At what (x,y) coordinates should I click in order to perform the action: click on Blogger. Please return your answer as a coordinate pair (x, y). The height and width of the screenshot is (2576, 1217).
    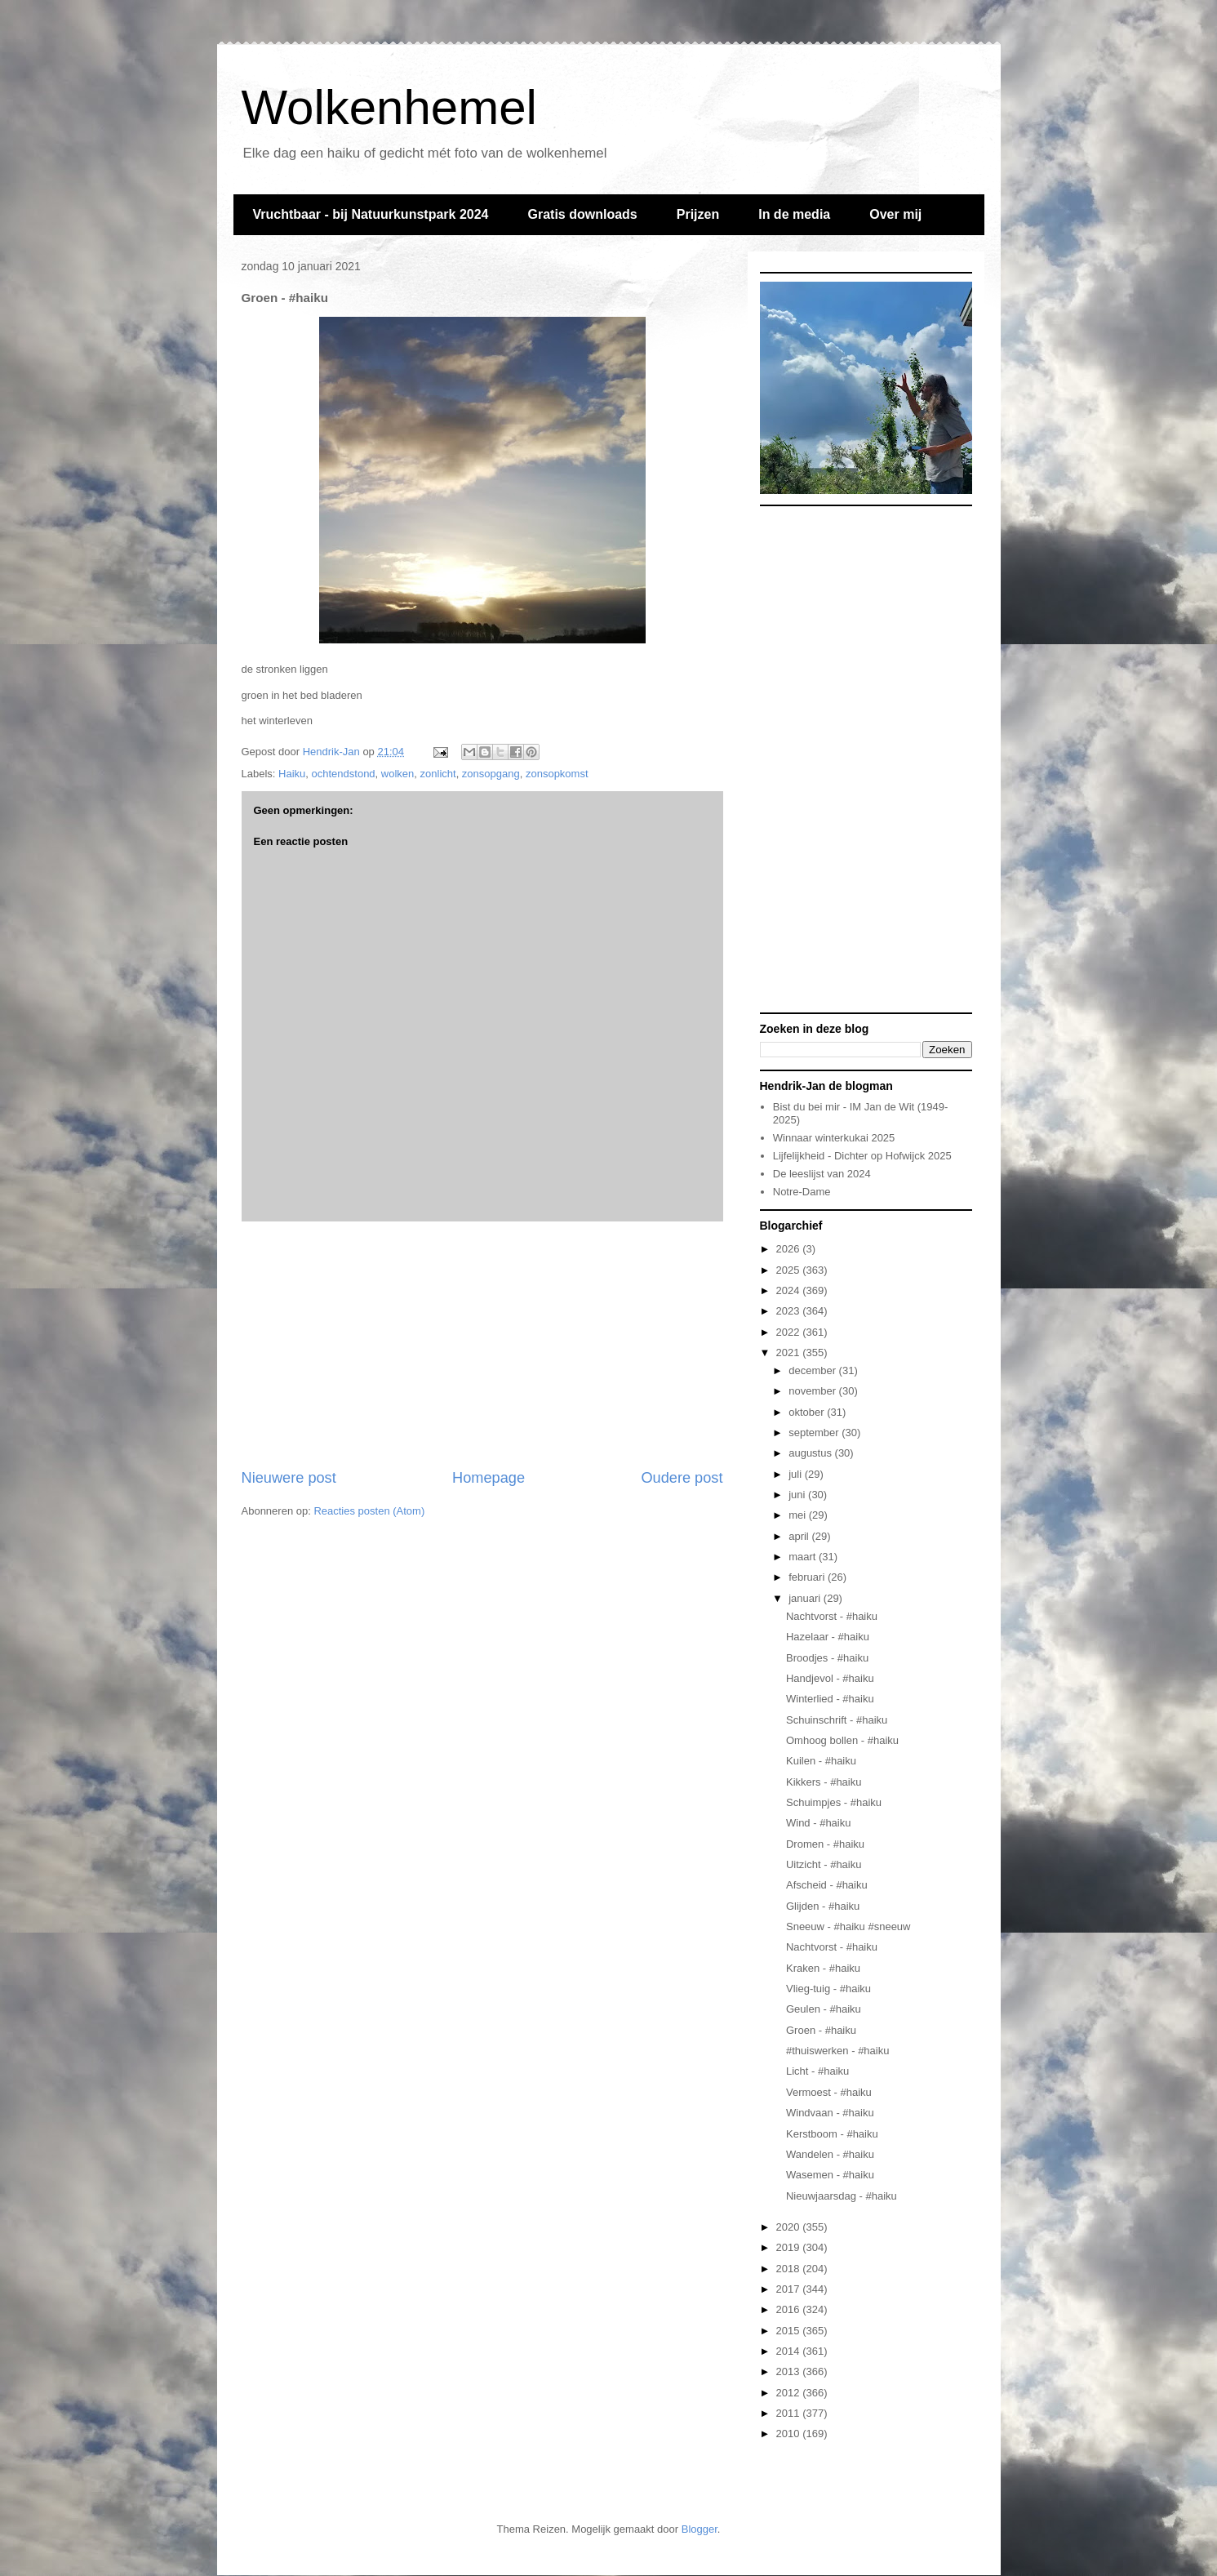
    Looking at the image, I should click on (699, 2529).